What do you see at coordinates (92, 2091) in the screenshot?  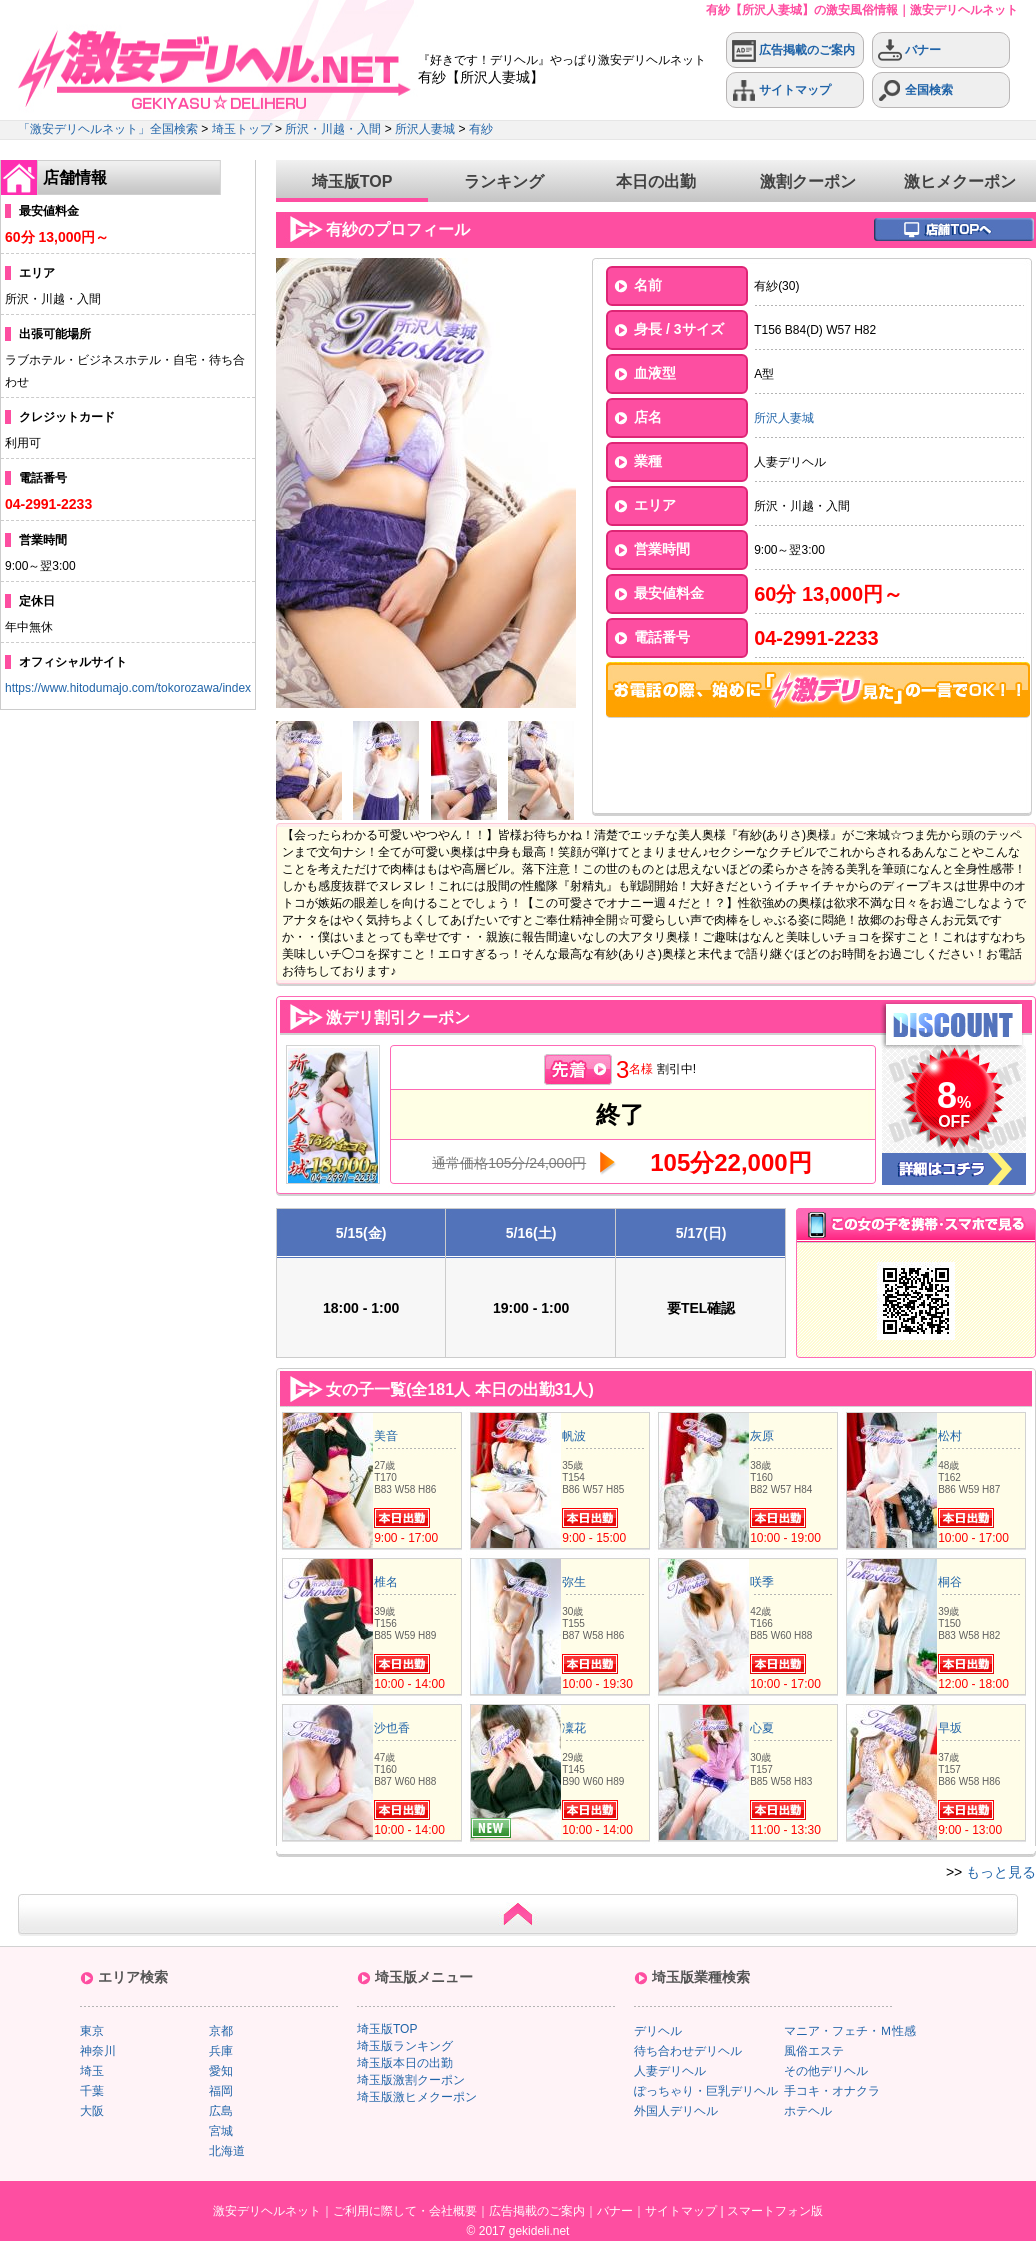 I see `千葉` at bounding box center [92, 2091].